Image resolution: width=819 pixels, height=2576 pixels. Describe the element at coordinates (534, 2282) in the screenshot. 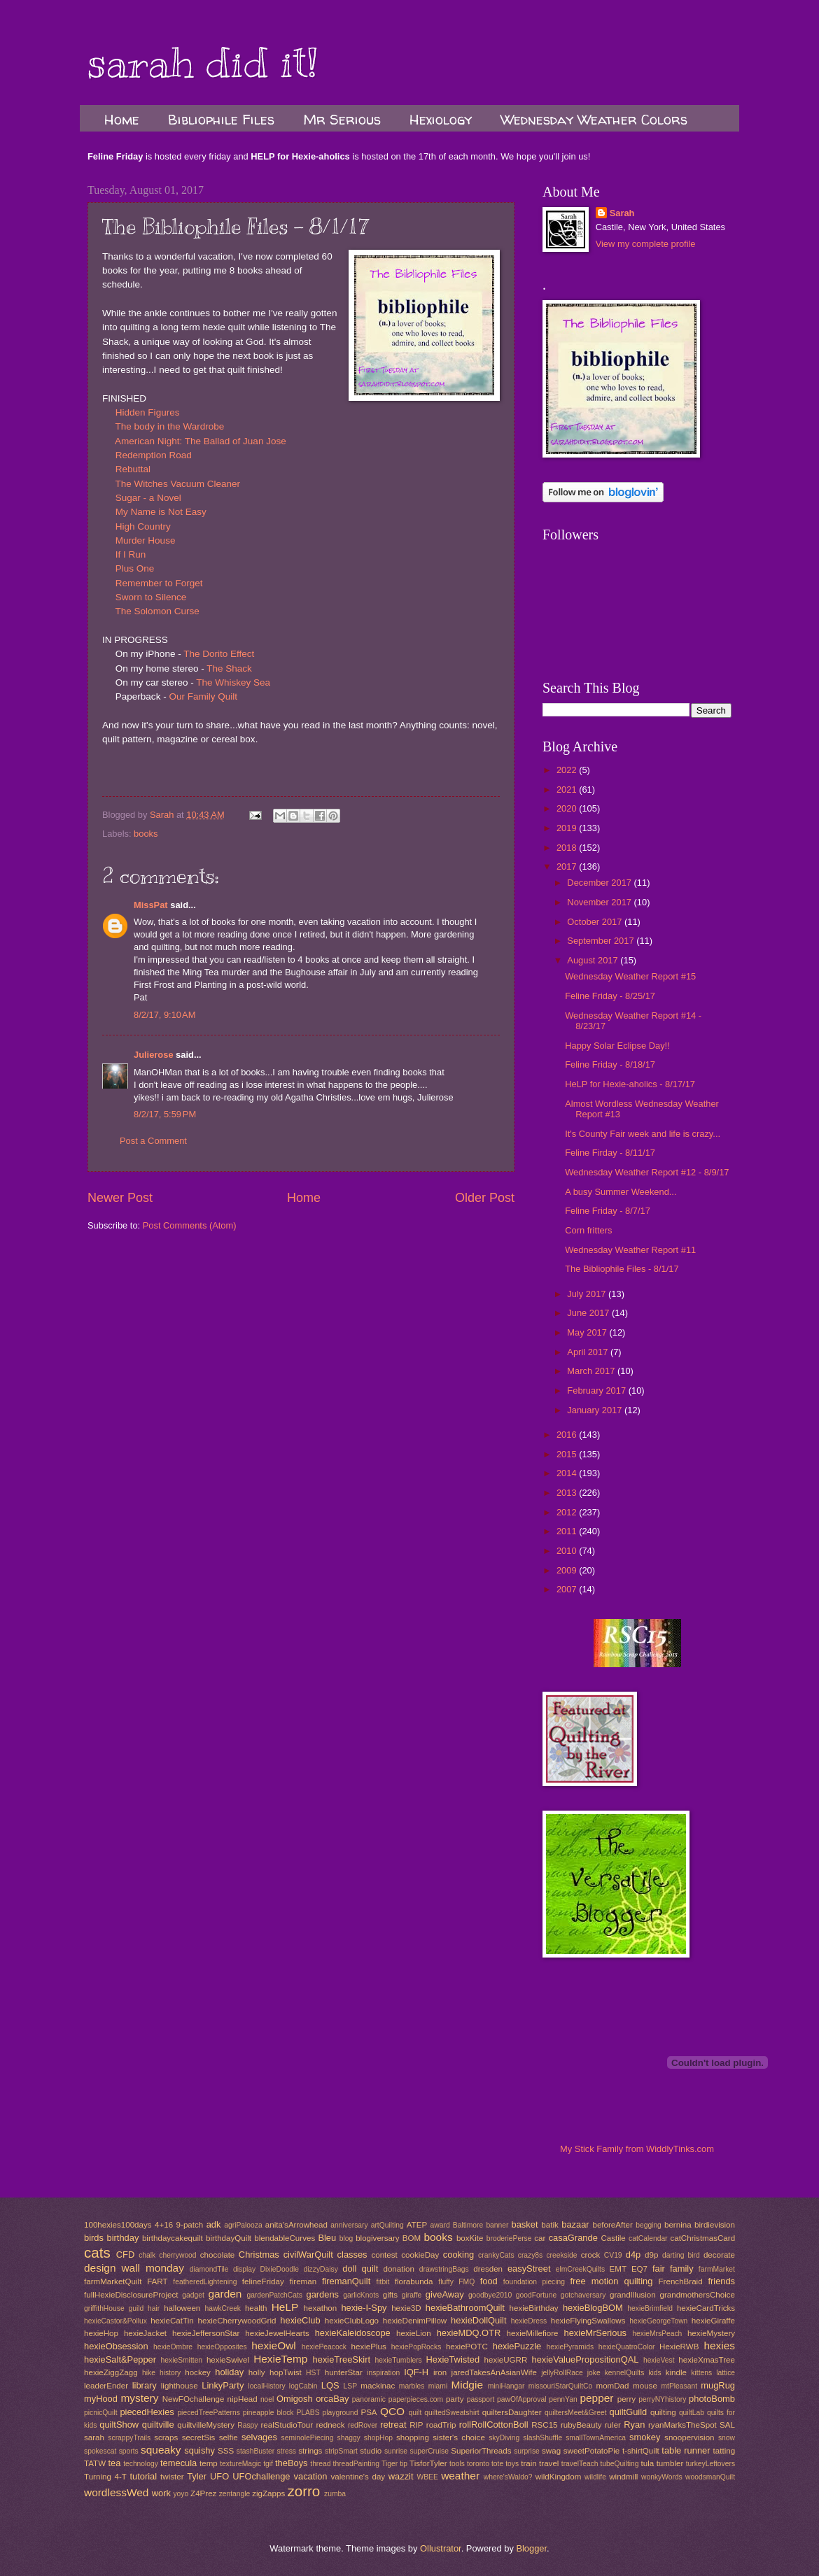

I see `foundation piecing` at that location.